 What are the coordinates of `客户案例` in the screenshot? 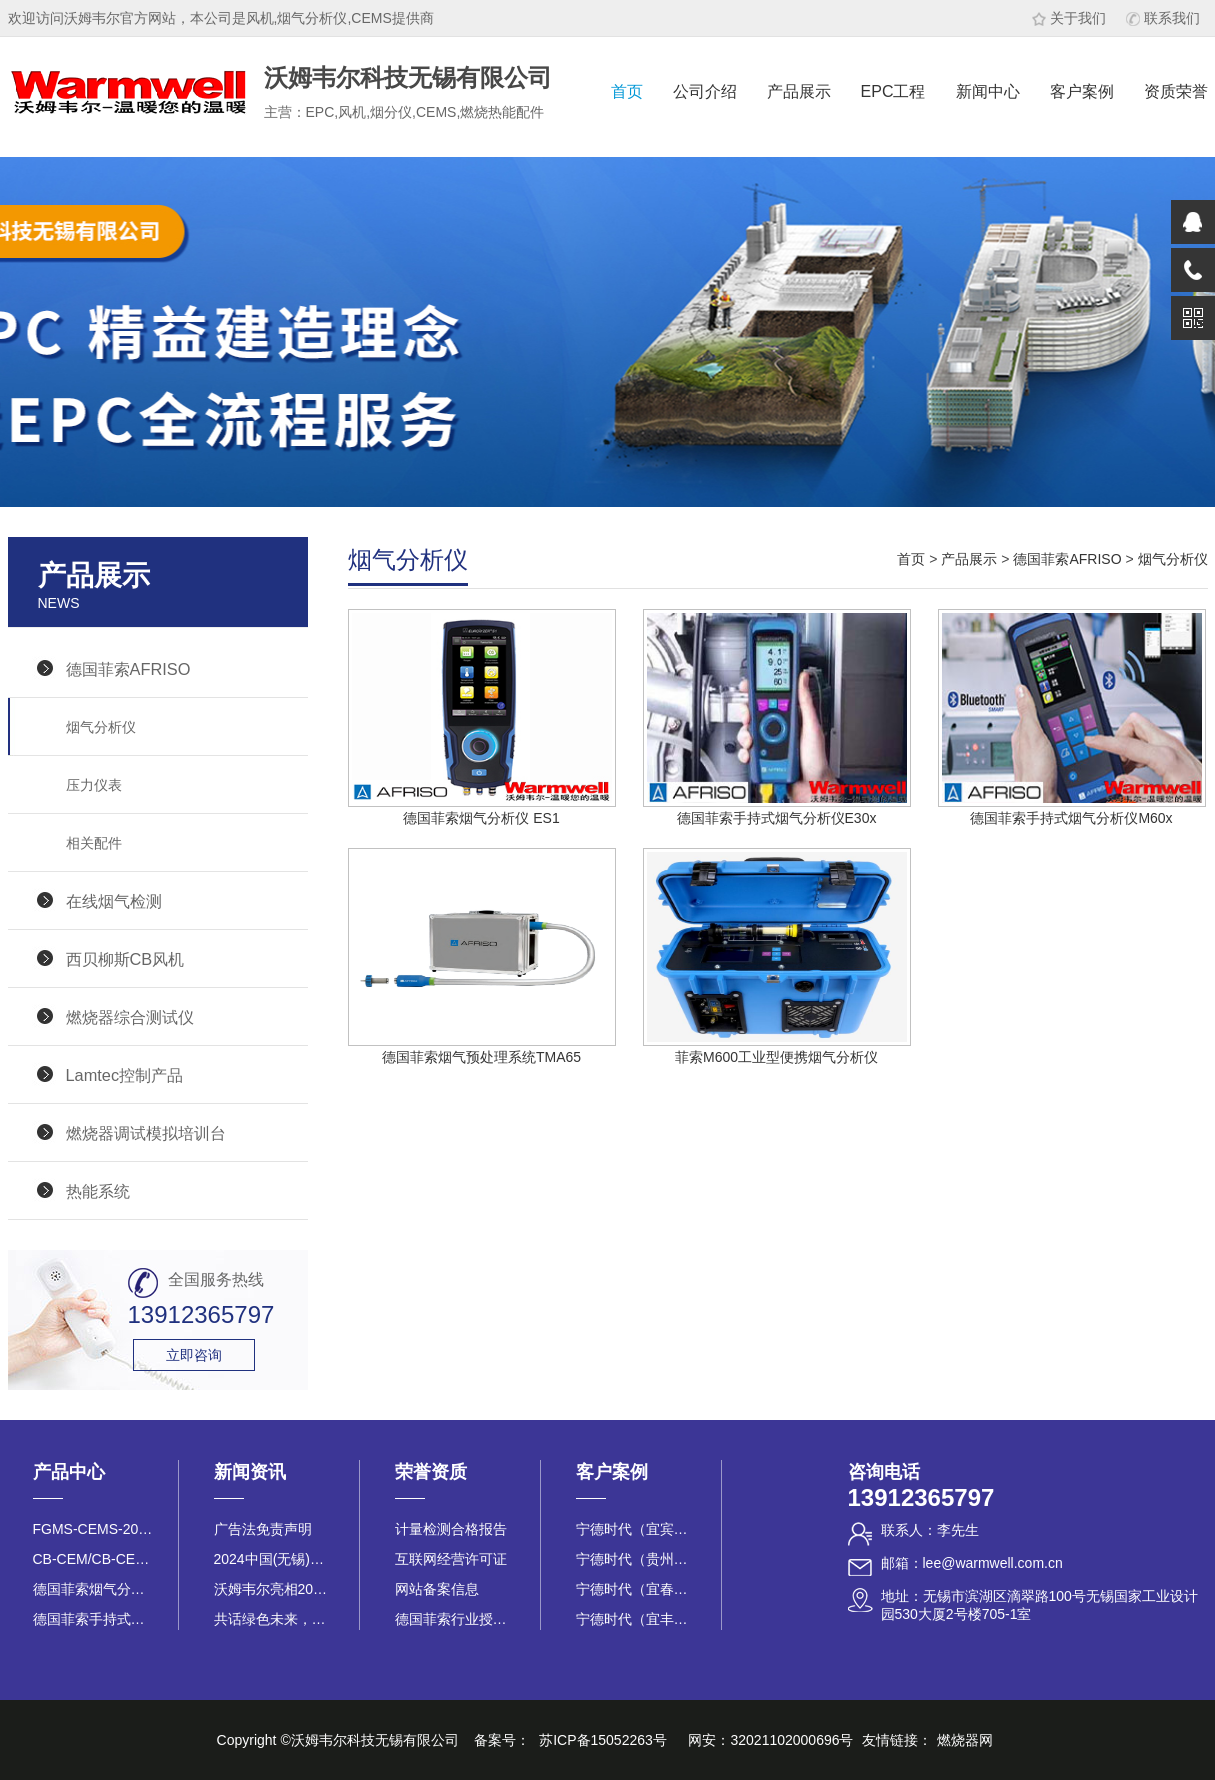 It's located at (1082, 91).